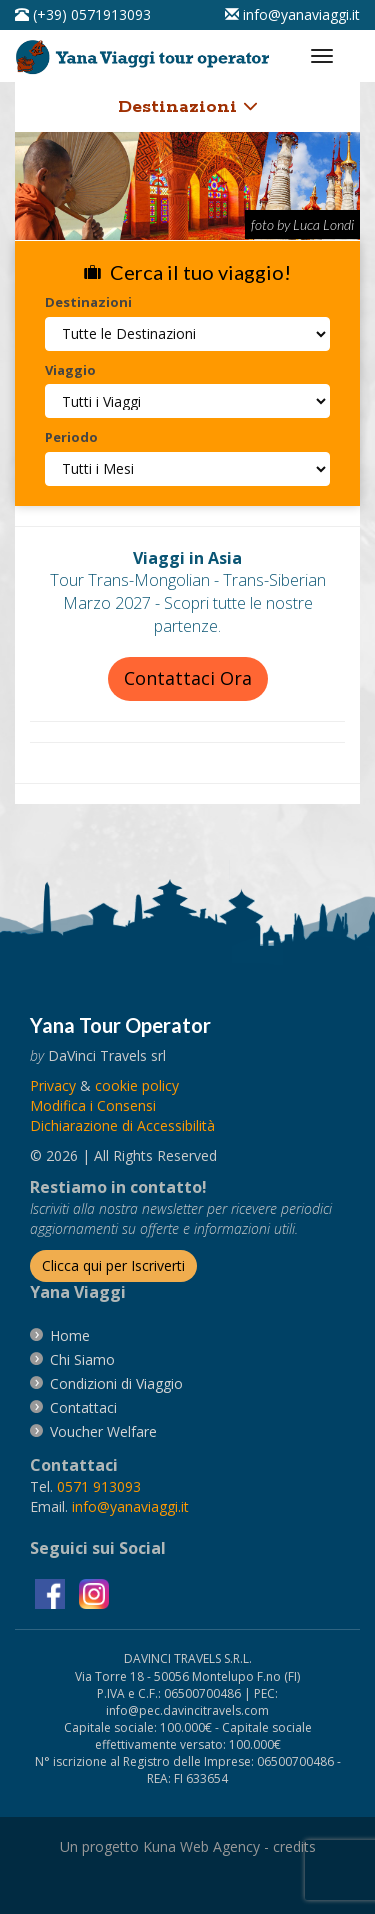 The image size is (375, 1914). What do you see at coordinates (130, 1506) in the screenshot?
I see `[invia un'email a info@yanaviaggi.it]` at bounding box center [130, 1506].